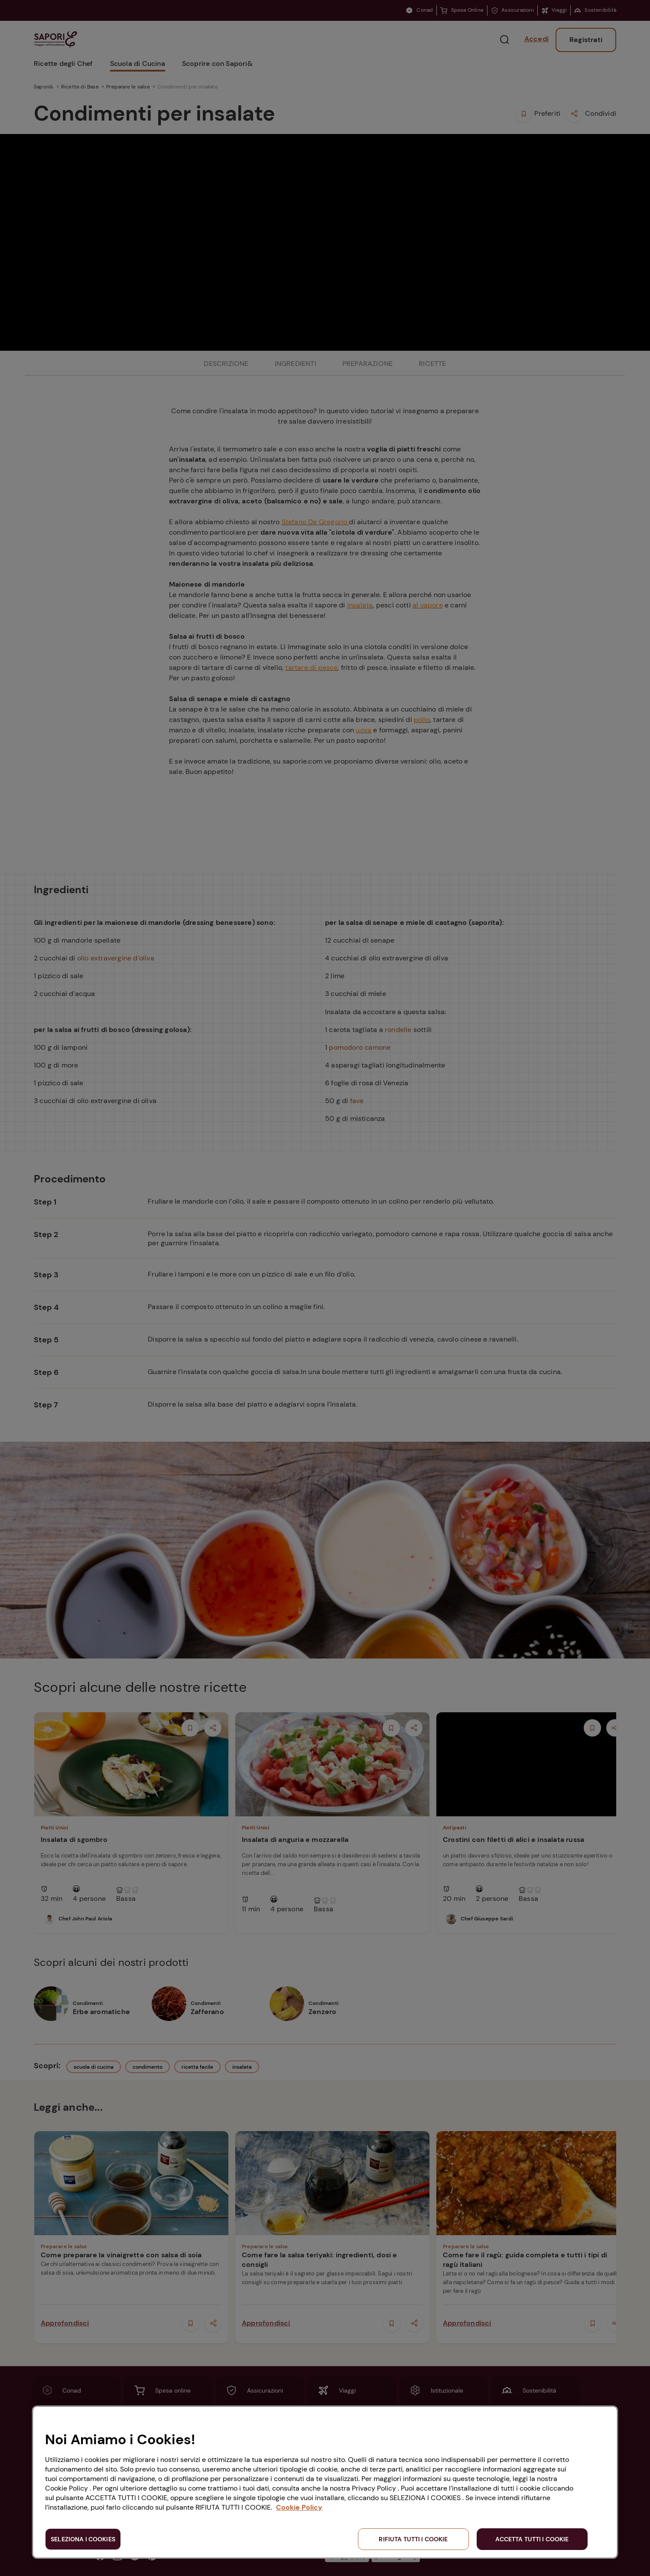 The image size is (650, 2576). What do you see at coordinates (299, 2507) in the screenshot?
I see `Cookie Policy [Maggiori informazioni sulla tua privacy, apre in una nuova scheda]` at bounding box center [299, 2507].